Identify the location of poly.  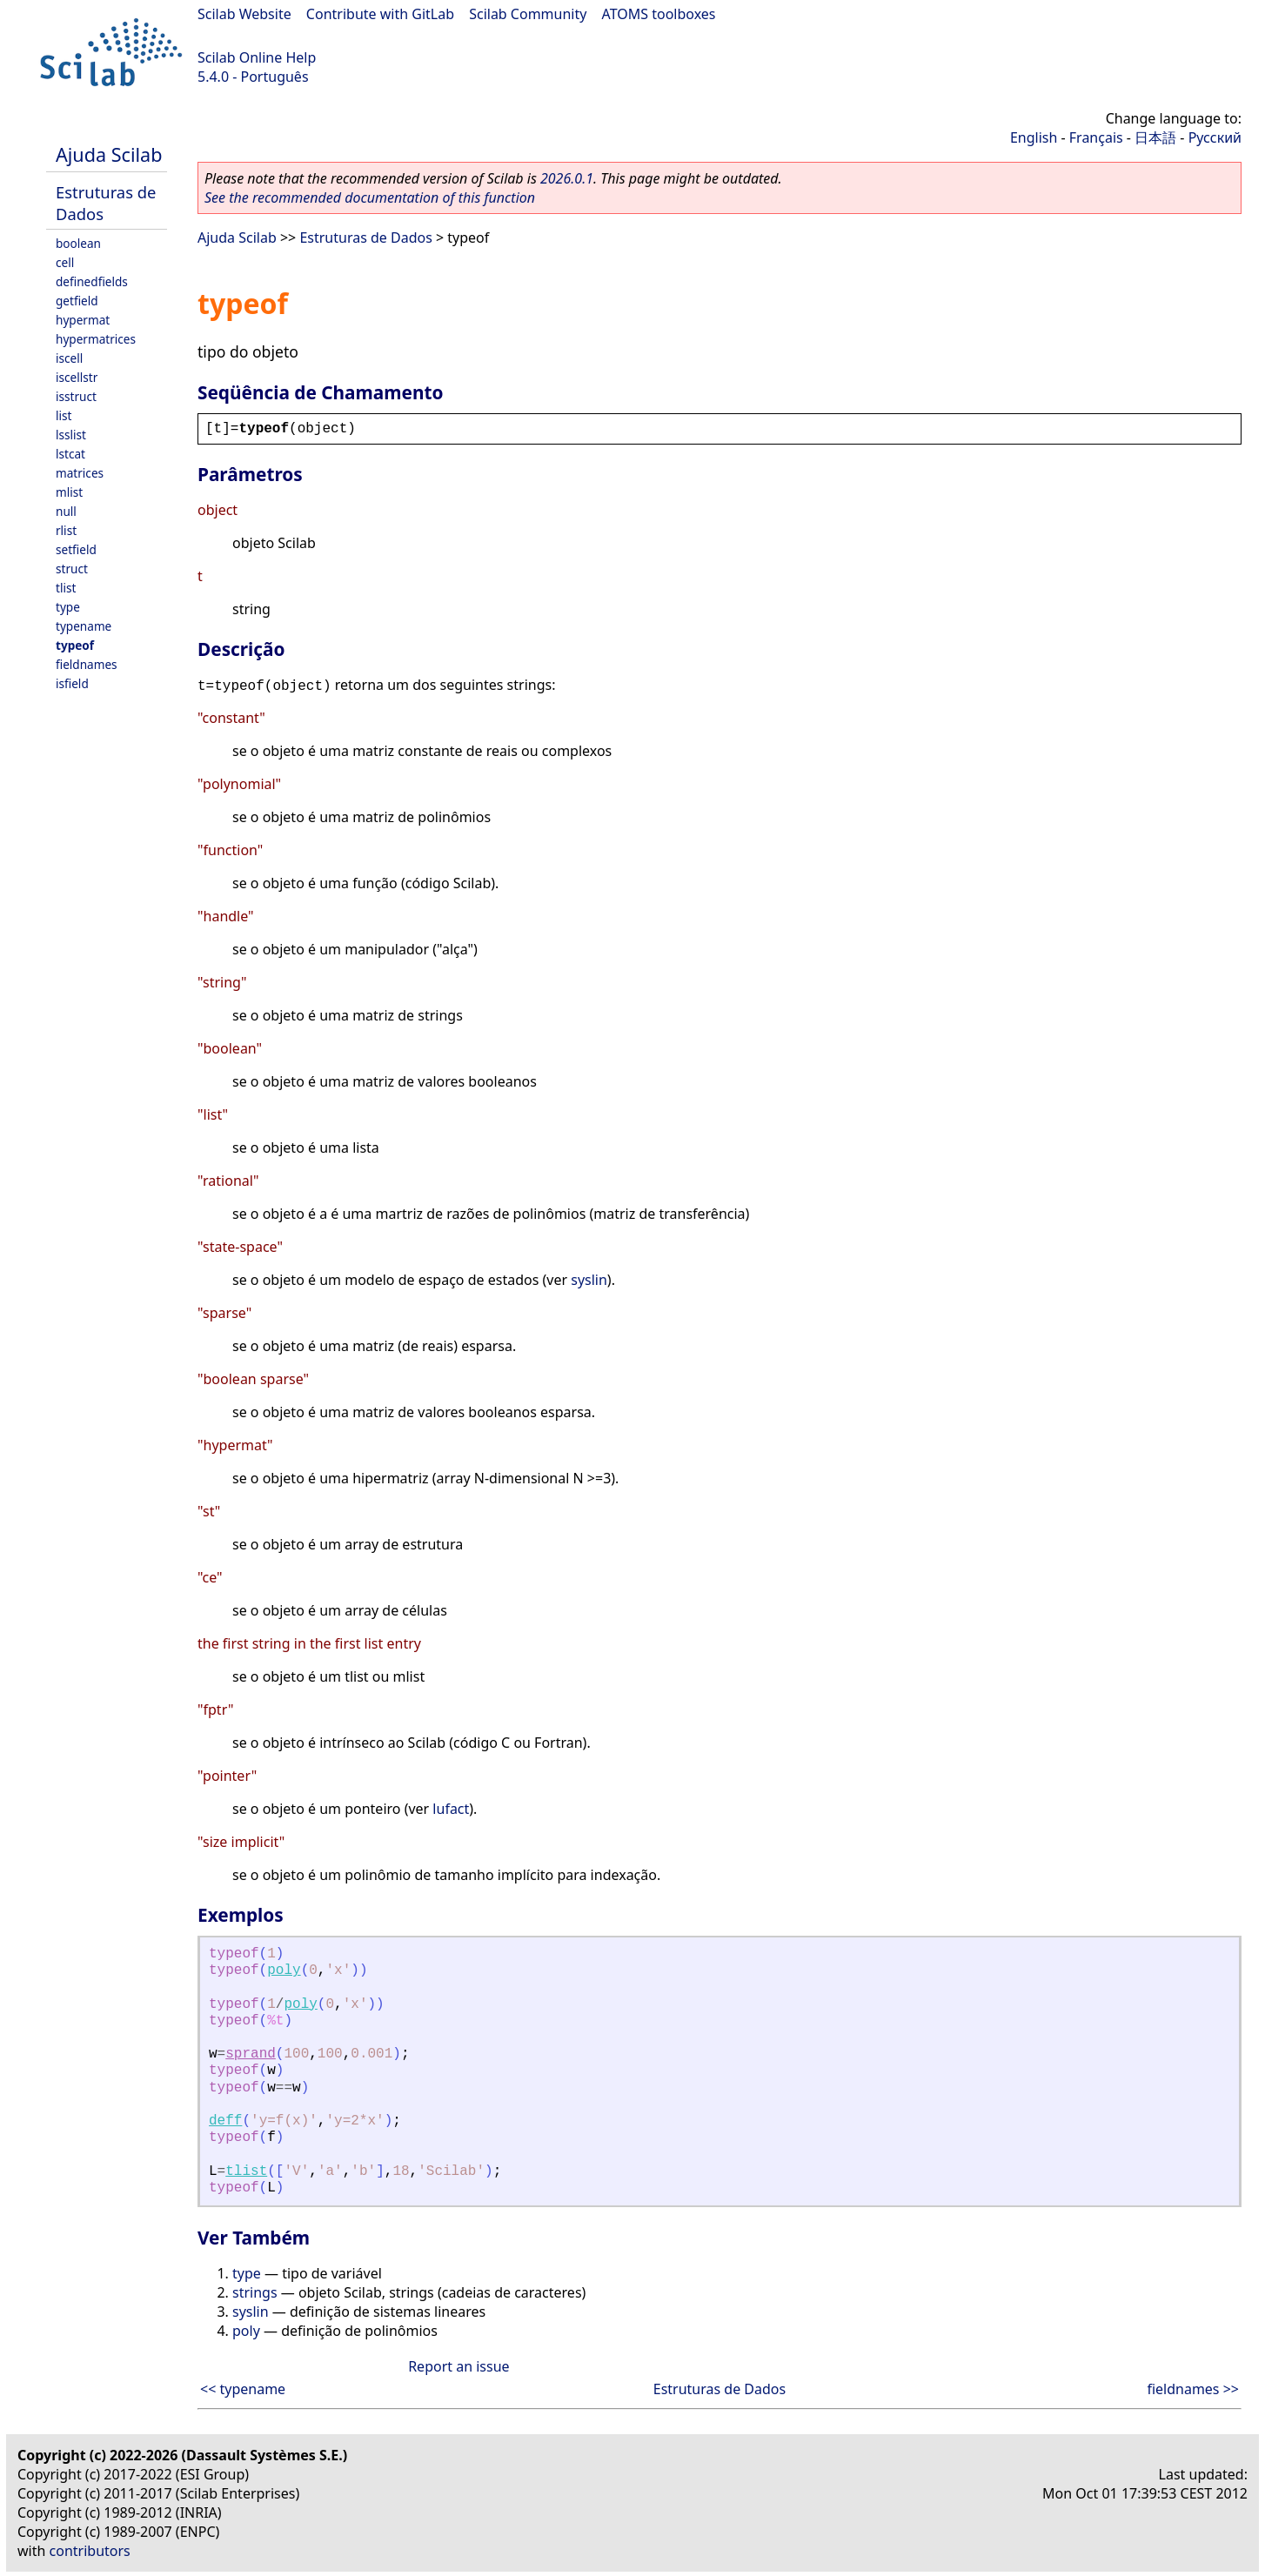
(283, 1970).